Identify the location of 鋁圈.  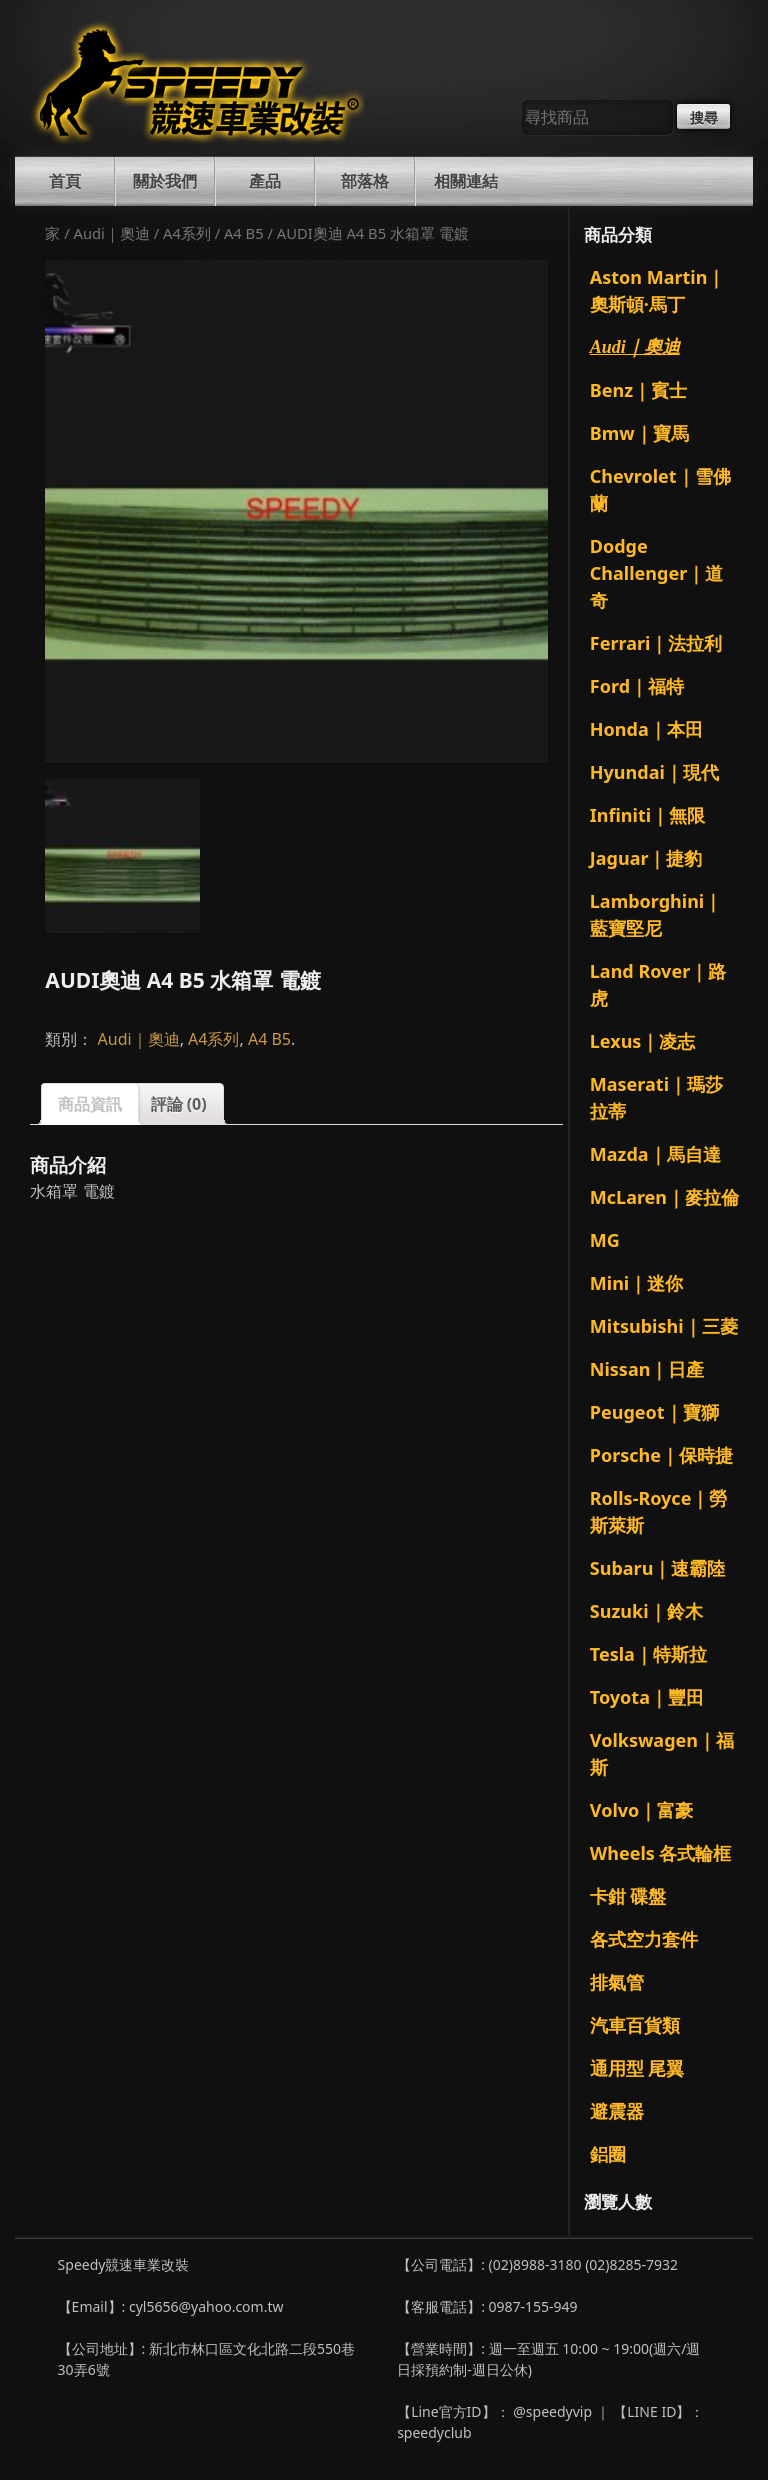
(608, 2154).